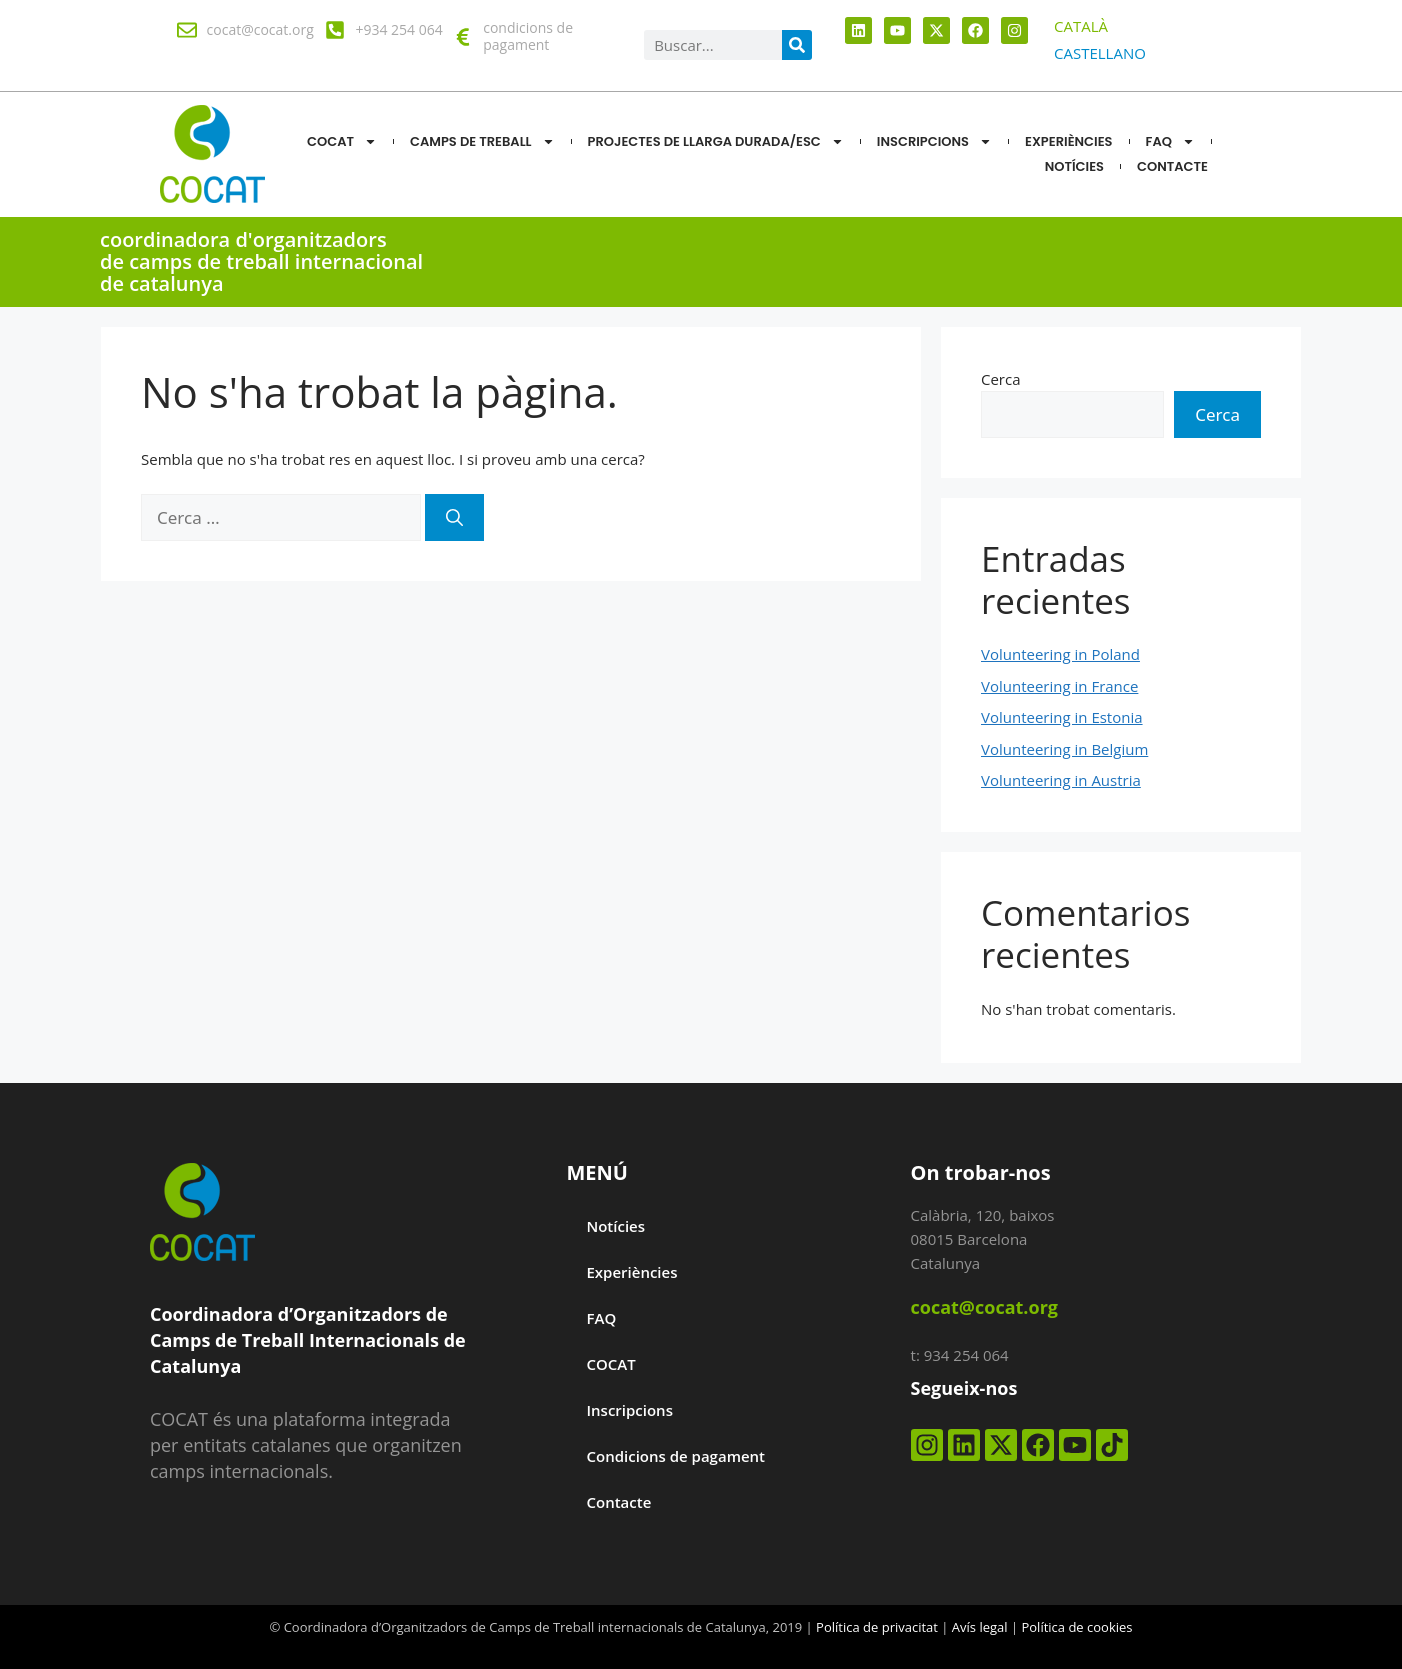  What do you see at coordinates (934, 141) in the screenshot?
I see `Inscripcions` at bounding box center [934, 141].